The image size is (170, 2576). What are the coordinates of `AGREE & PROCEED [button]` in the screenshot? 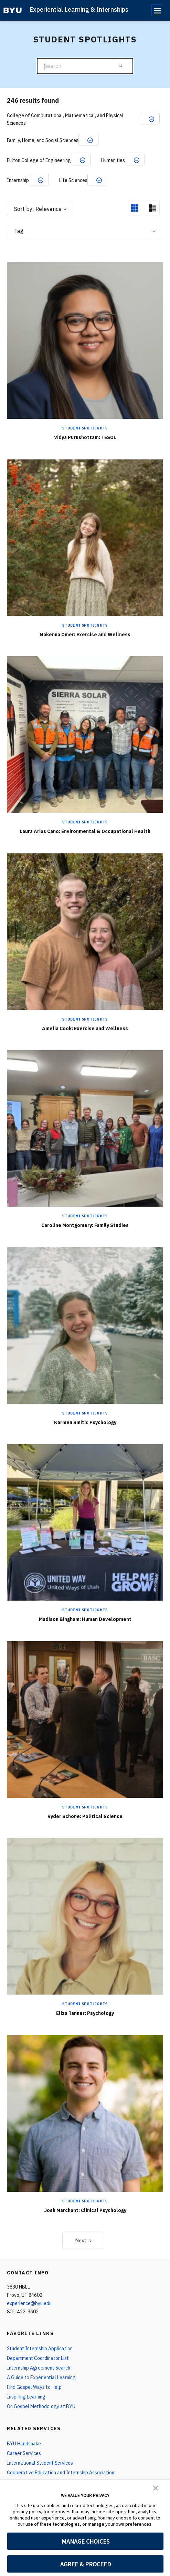 It's located at (85, 2564).